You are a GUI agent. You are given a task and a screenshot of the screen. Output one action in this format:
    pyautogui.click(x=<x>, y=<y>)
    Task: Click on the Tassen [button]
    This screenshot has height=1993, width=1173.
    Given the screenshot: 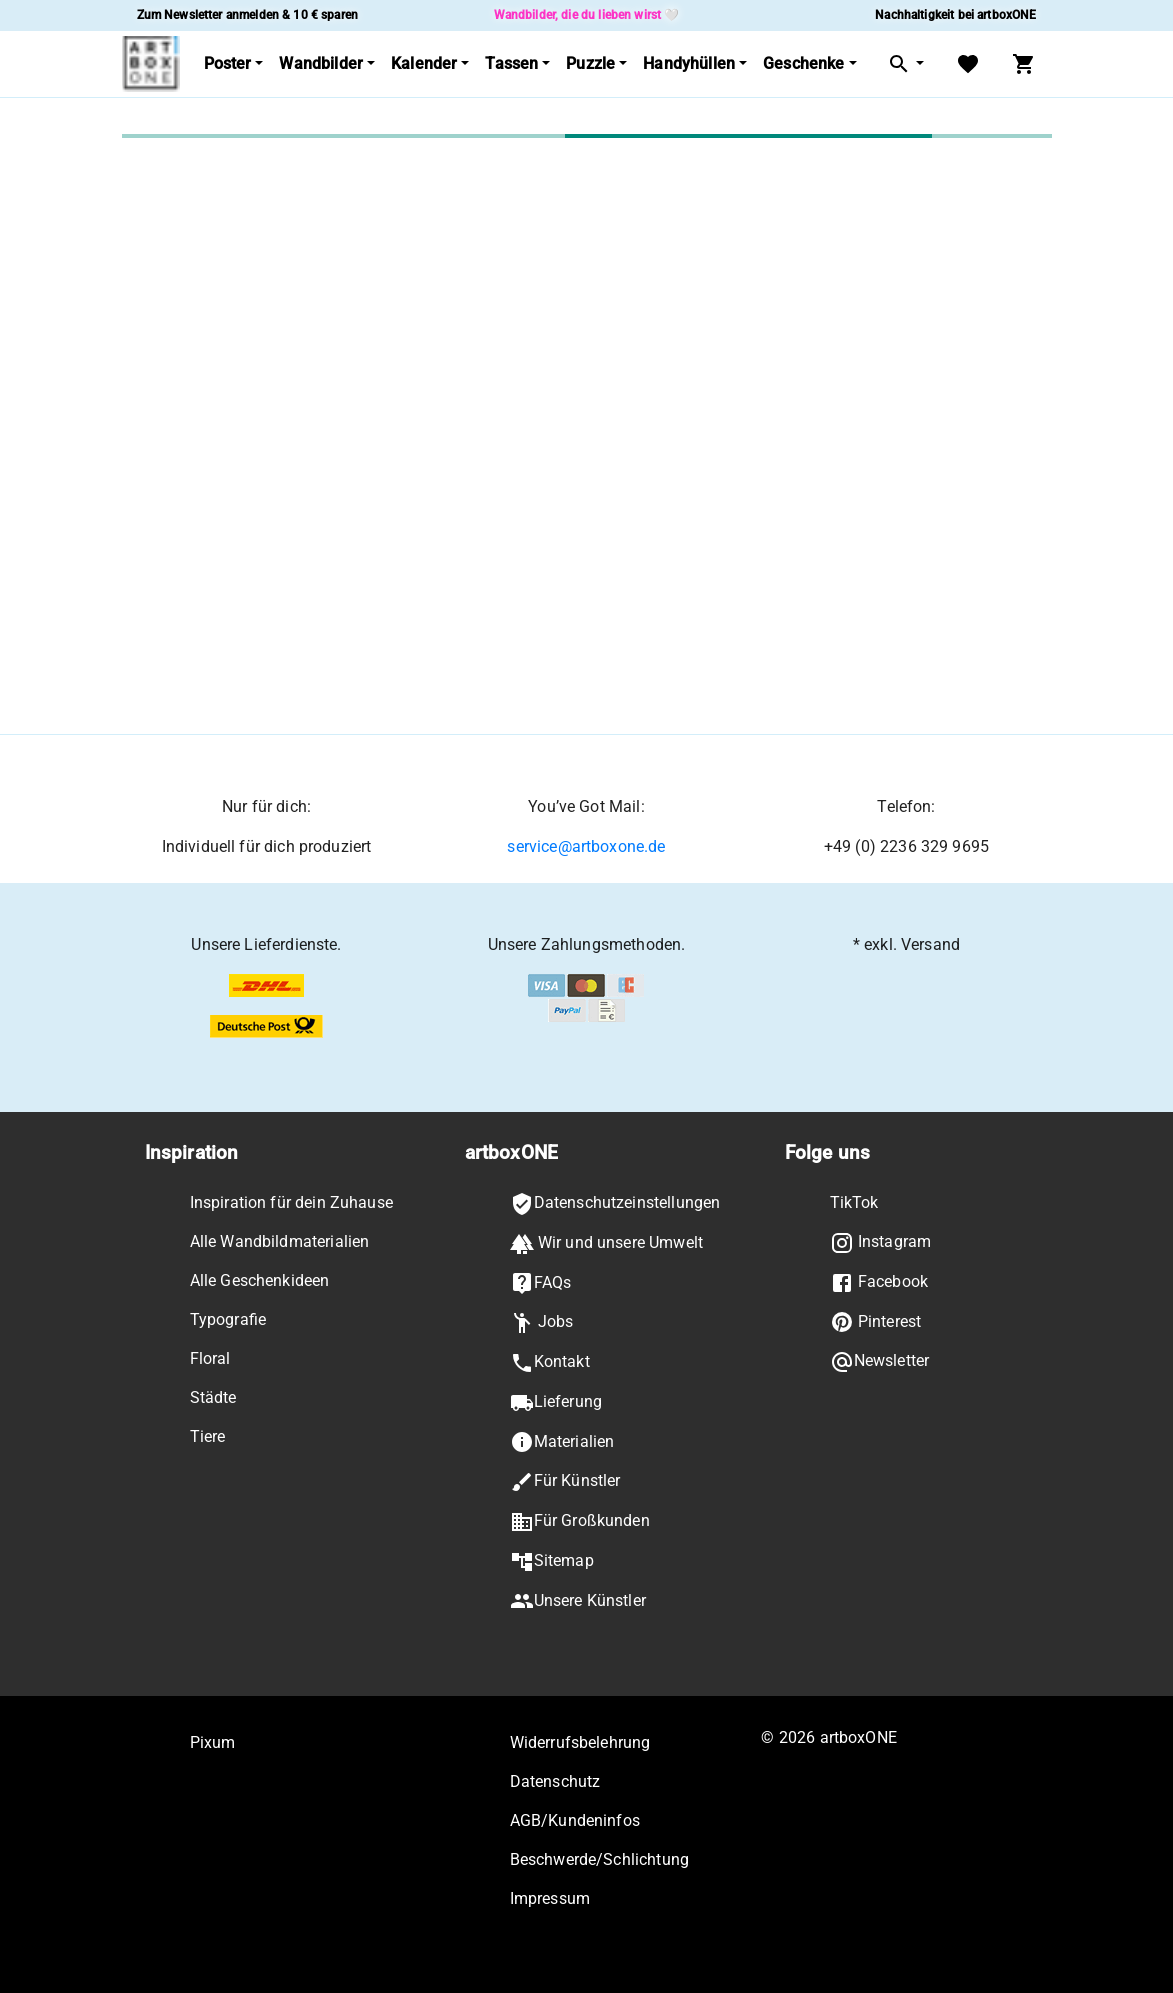 What is the action you would take?
    pyautogui.click(x=511, y=63)
    